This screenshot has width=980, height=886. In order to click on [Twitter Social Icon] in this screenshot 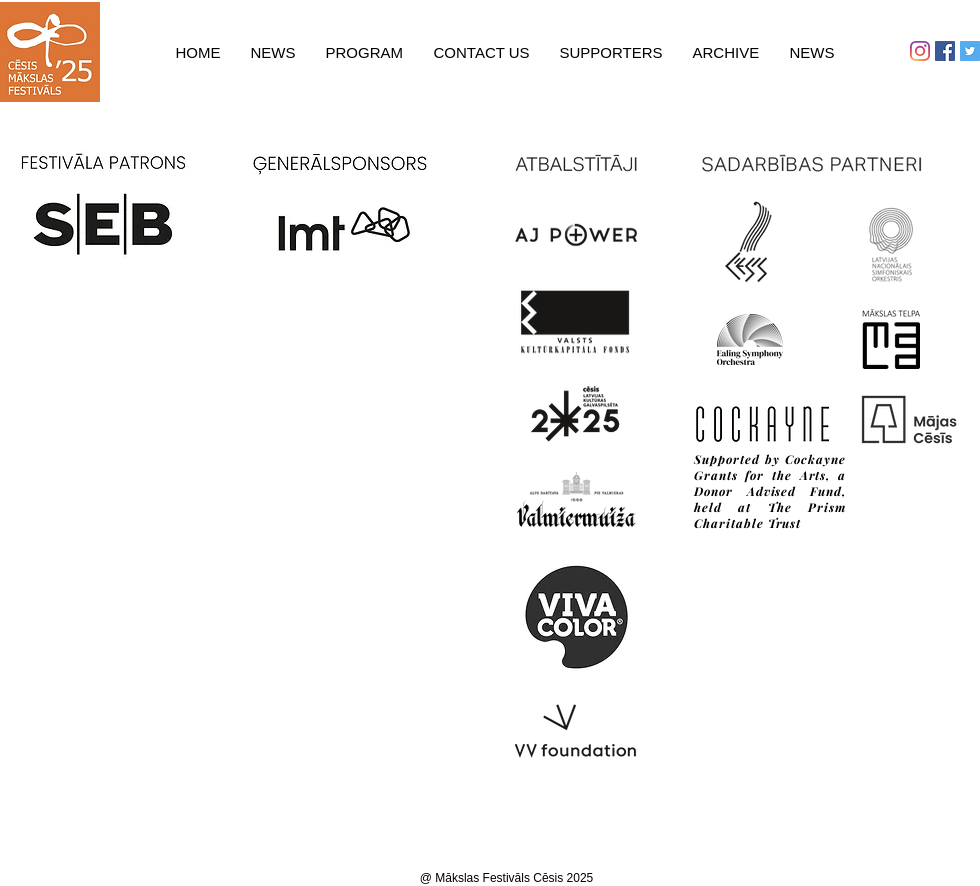, I will do `click(970, 51)`.